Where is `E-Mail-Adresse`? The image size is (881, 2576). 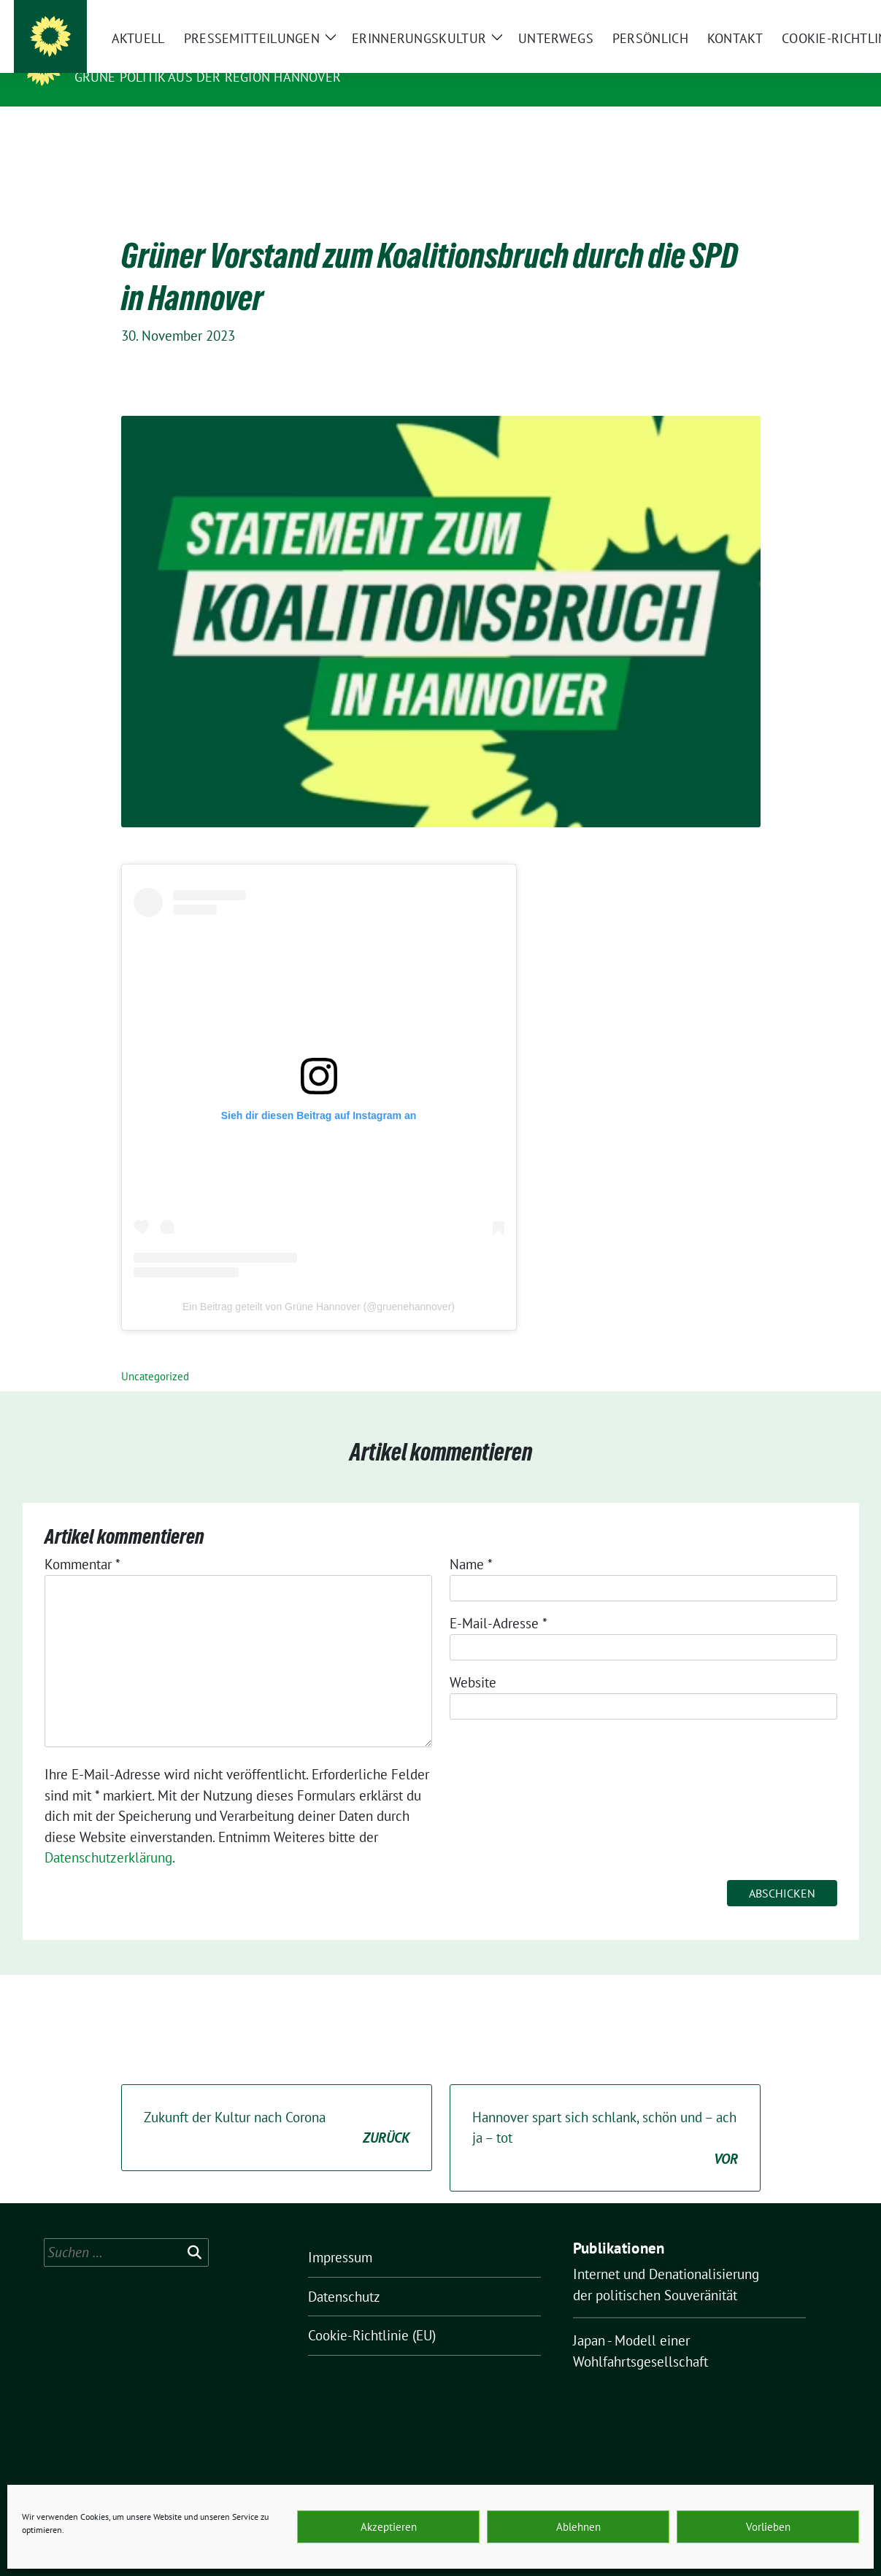
E-Mail-Adresse is located at coordinates (498, 1600).